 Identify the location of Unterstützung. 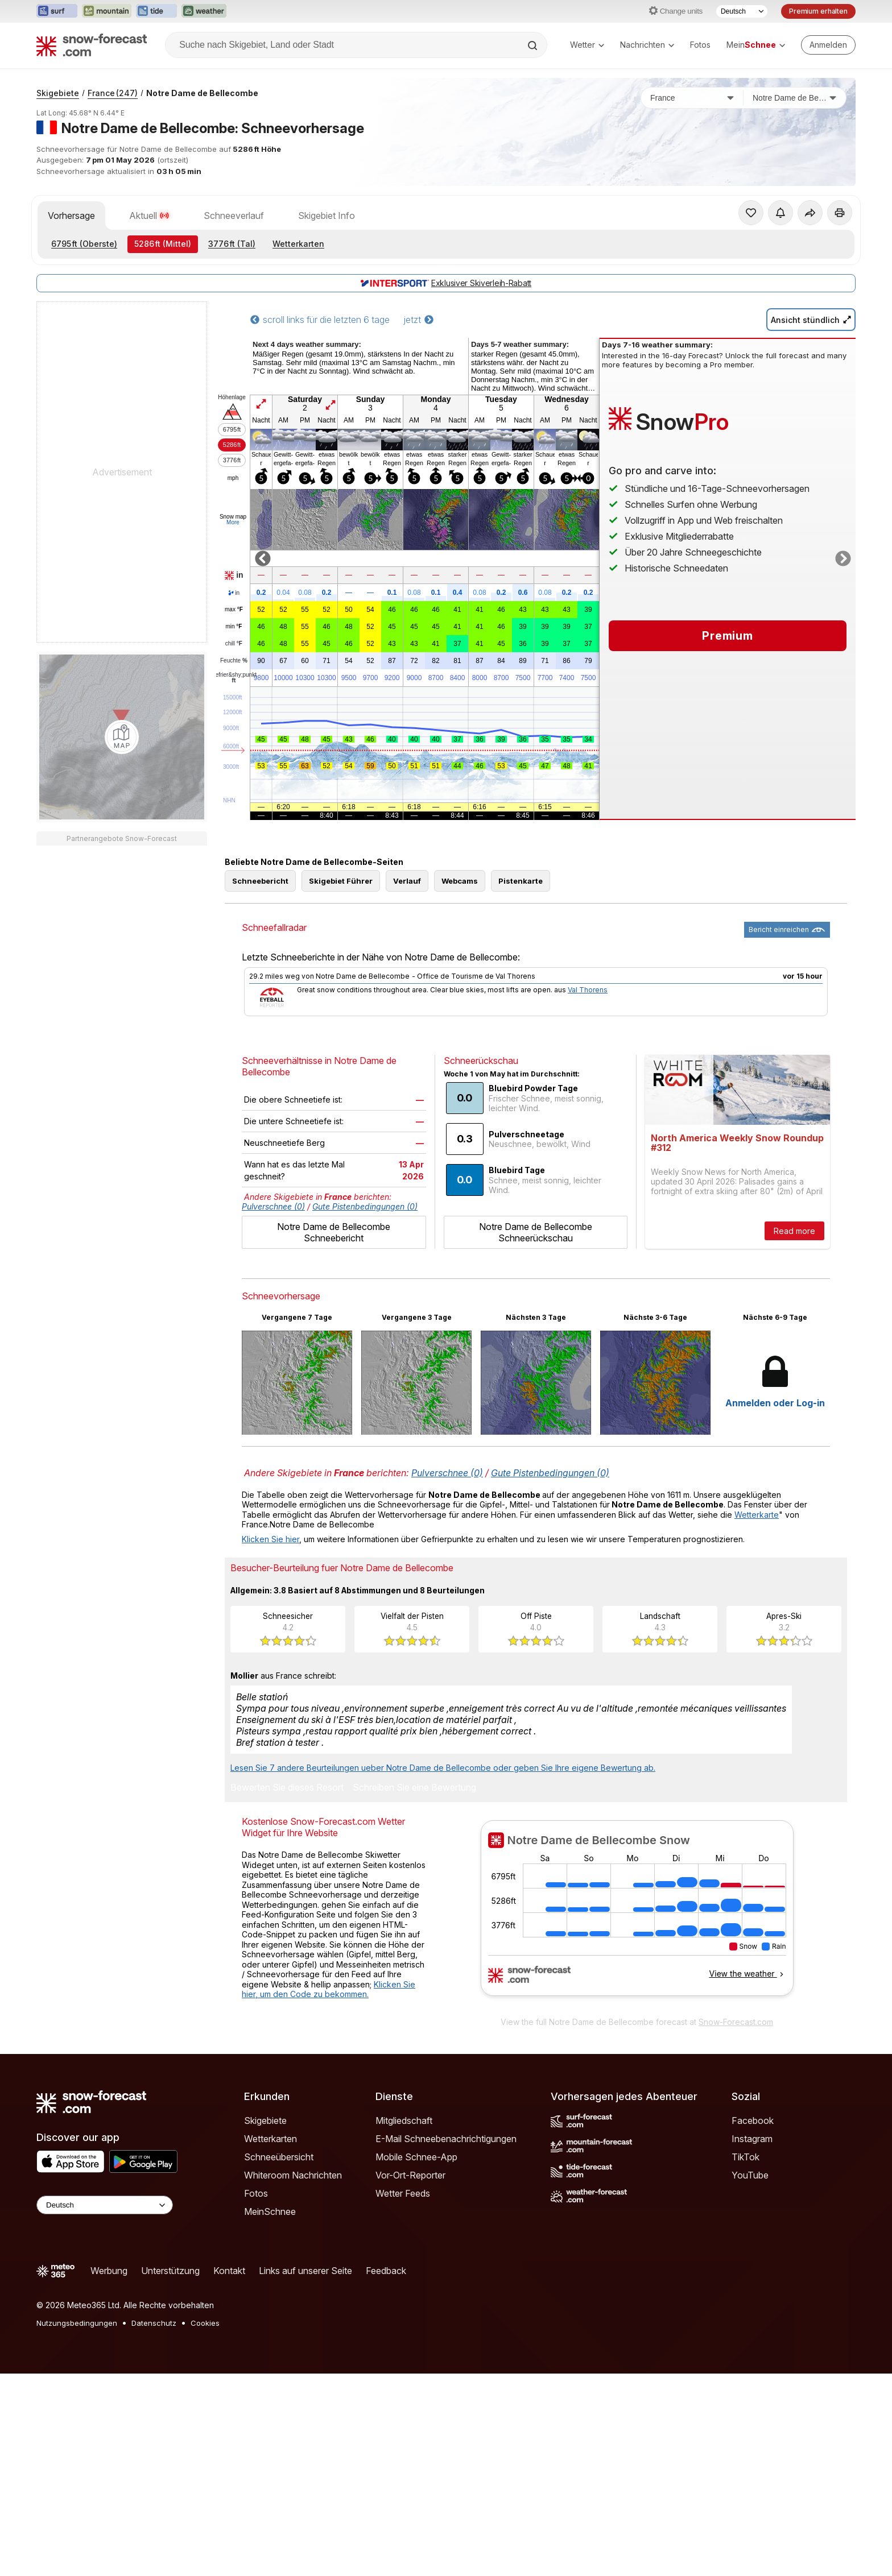
(170, 2270).